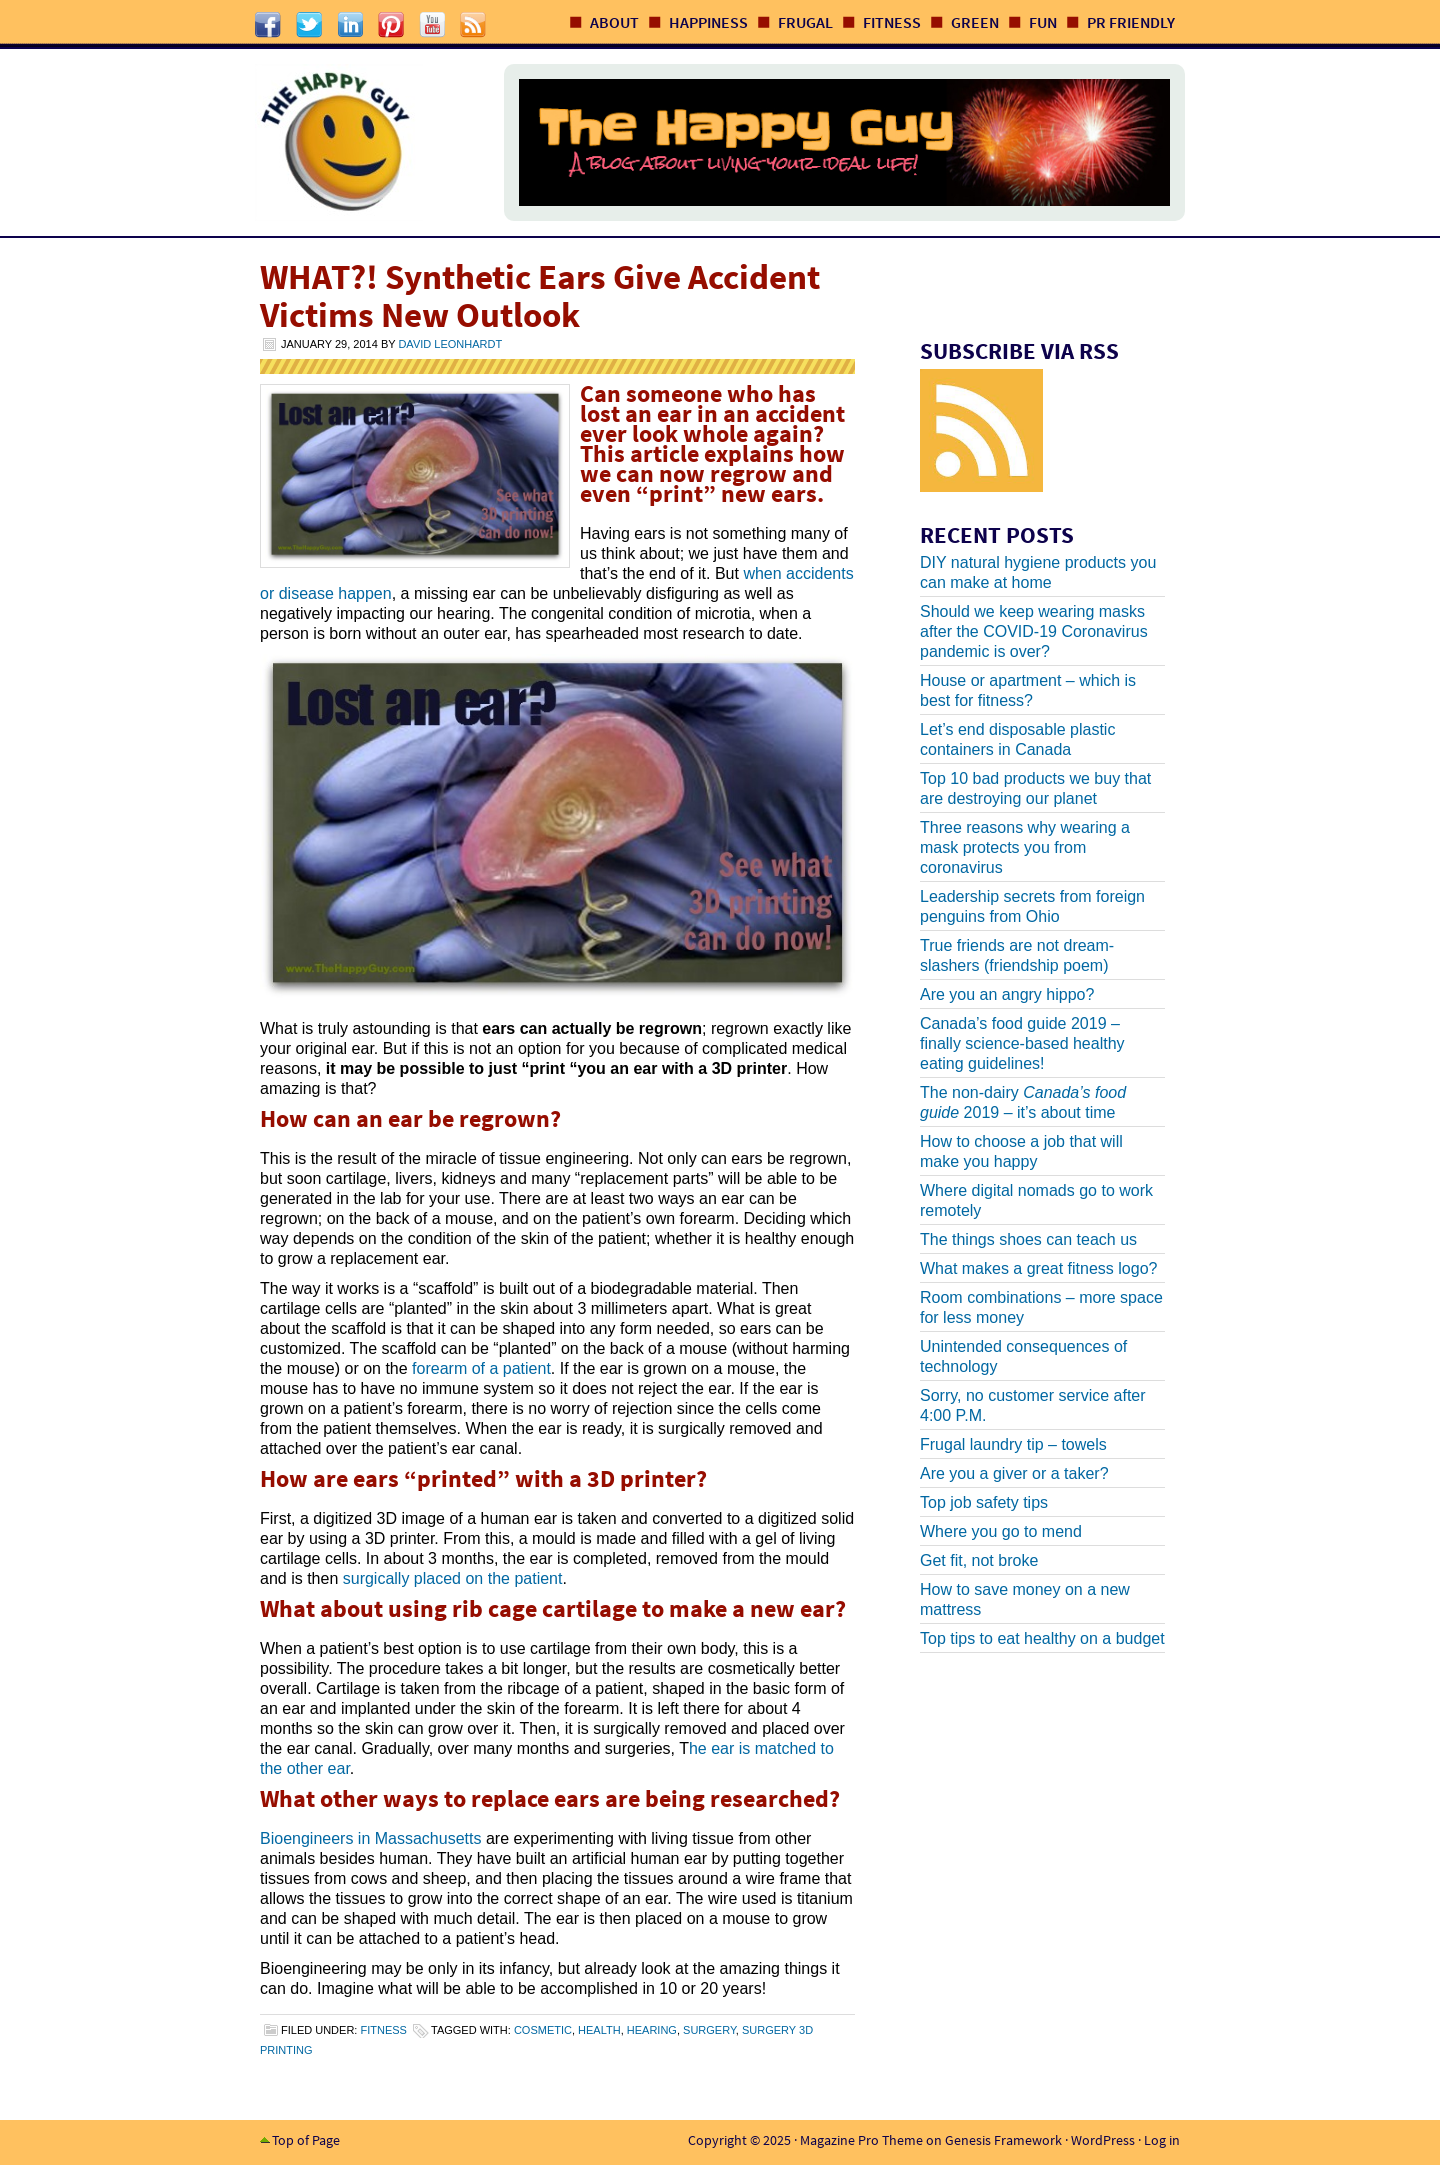 This screenshot has height=2165, width=1440. I want to click on surgically placed on the patient, so click(453, 1578).